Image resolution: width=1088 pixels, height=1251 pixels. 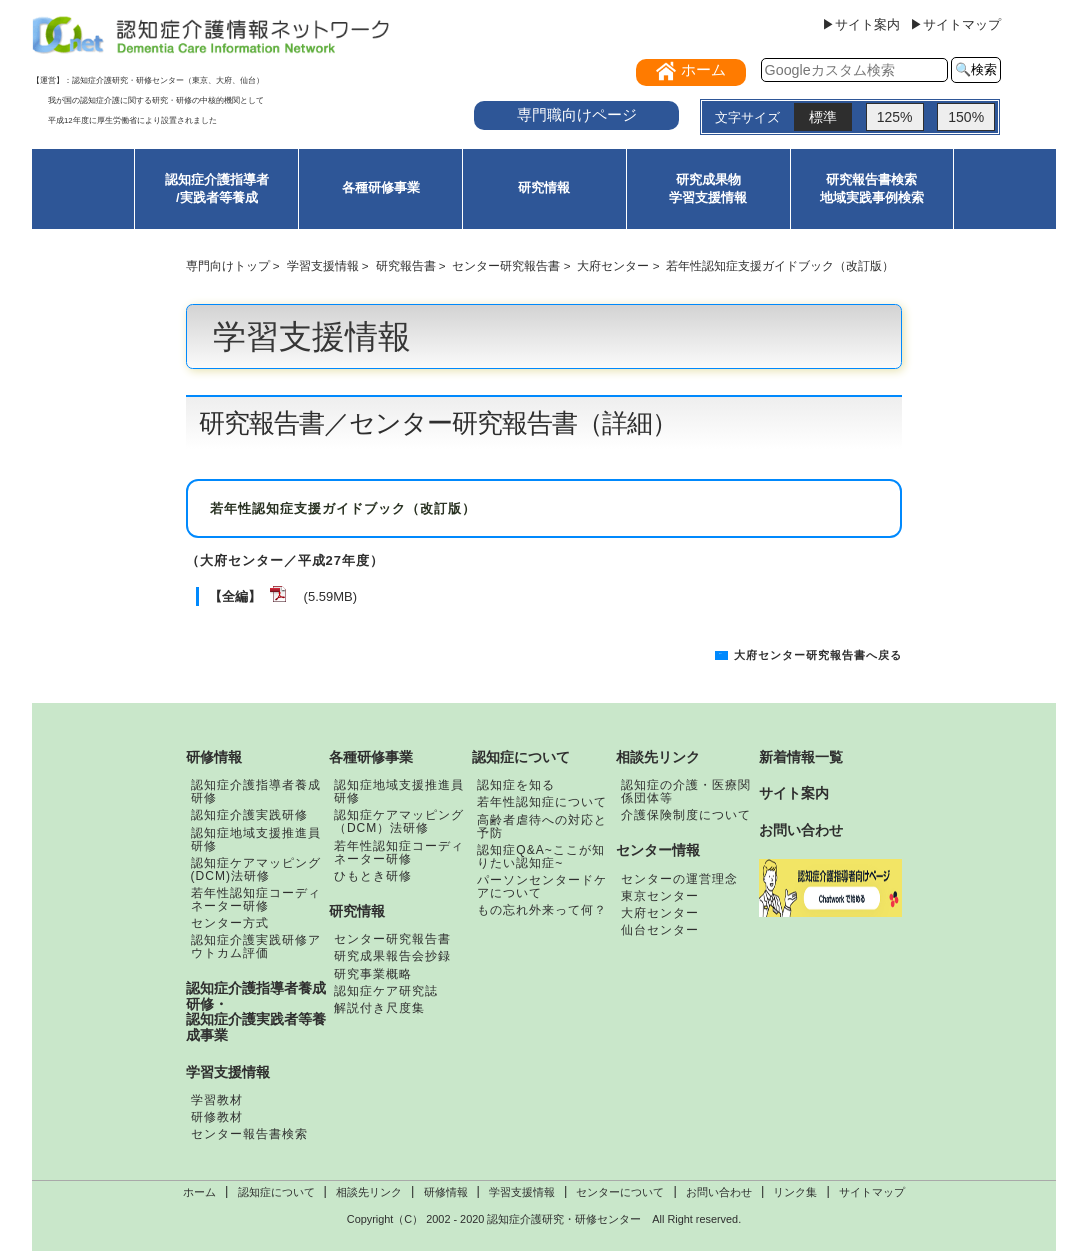 What do you see at coordinates (373, 974) in the screenshot?
I see `研究事業概略` at bounding box center [373, 974].